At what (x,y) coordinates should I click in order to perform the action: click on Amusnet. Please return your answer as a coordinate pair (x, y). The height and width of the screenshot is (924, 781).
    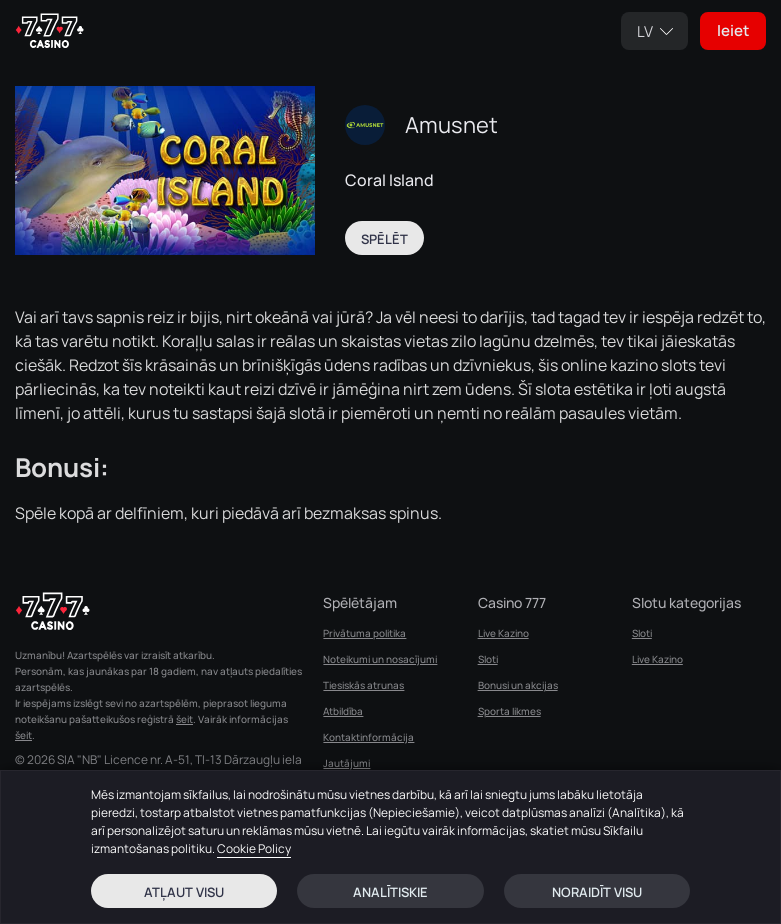
    Looking at the image, I should click on (451, 125).